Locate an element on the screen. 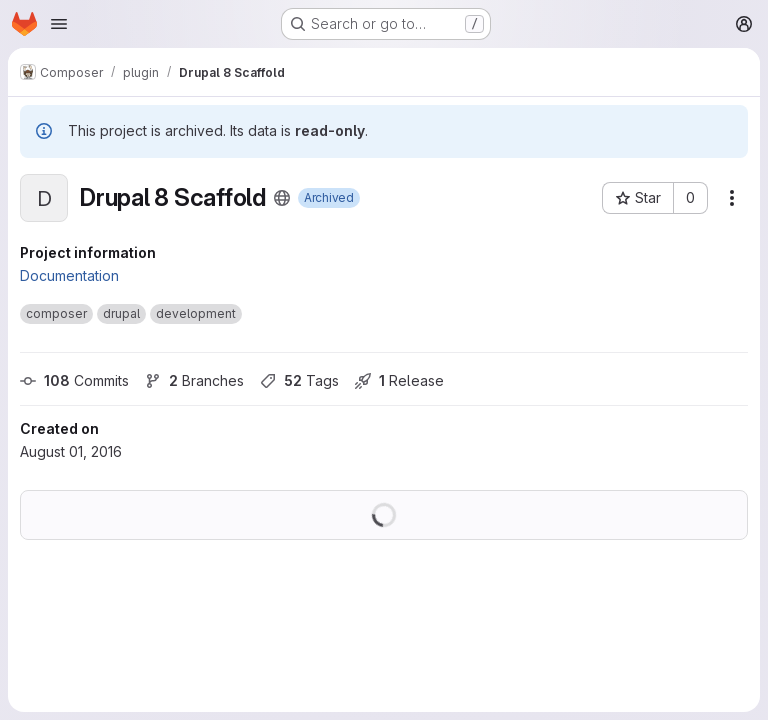 The width and height of the screenshot is (768, 720). Documentation is located at coordinates (69, 275).